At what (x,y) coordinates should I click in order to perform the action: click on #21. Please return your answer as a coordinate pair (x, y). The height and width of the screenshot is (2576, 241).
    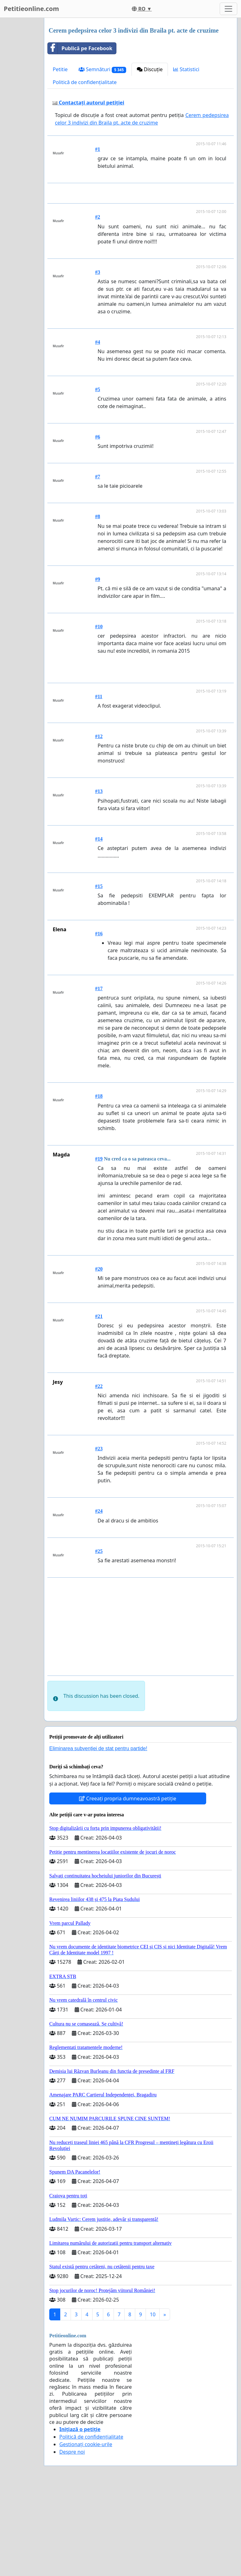
    Looking at the image, I should click on (99, 1404).